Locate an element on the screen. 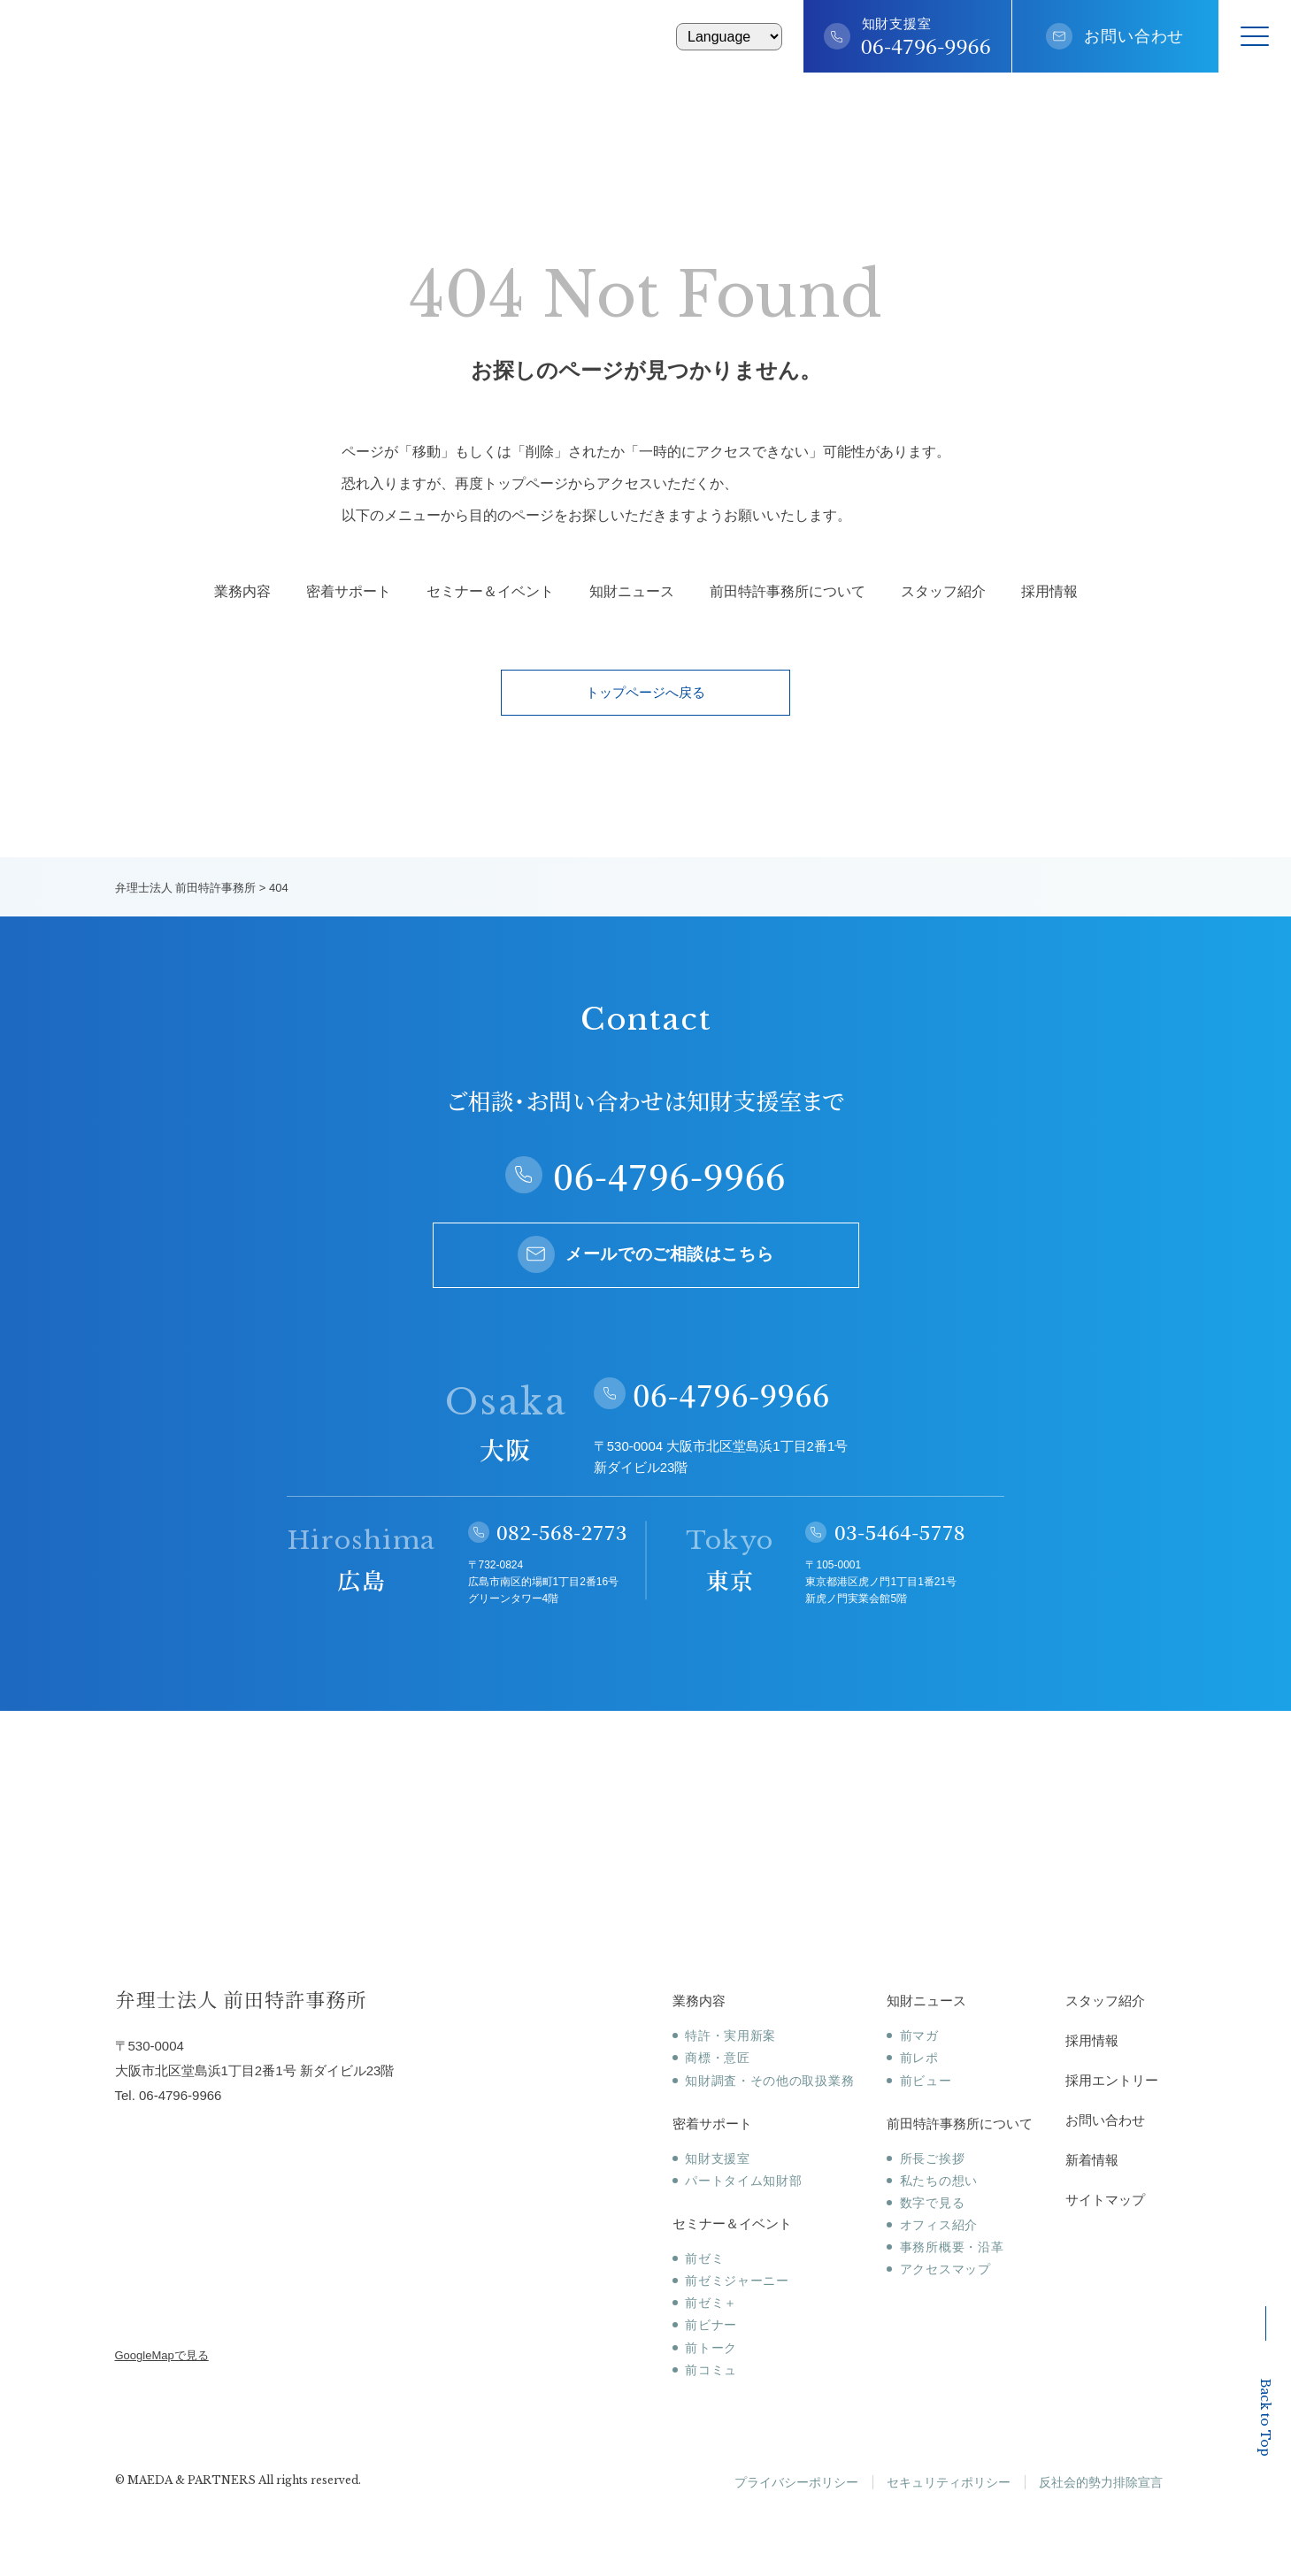 The image size is (1291, 2576). セミナー＆イベント is located at coordinates (490, 592).